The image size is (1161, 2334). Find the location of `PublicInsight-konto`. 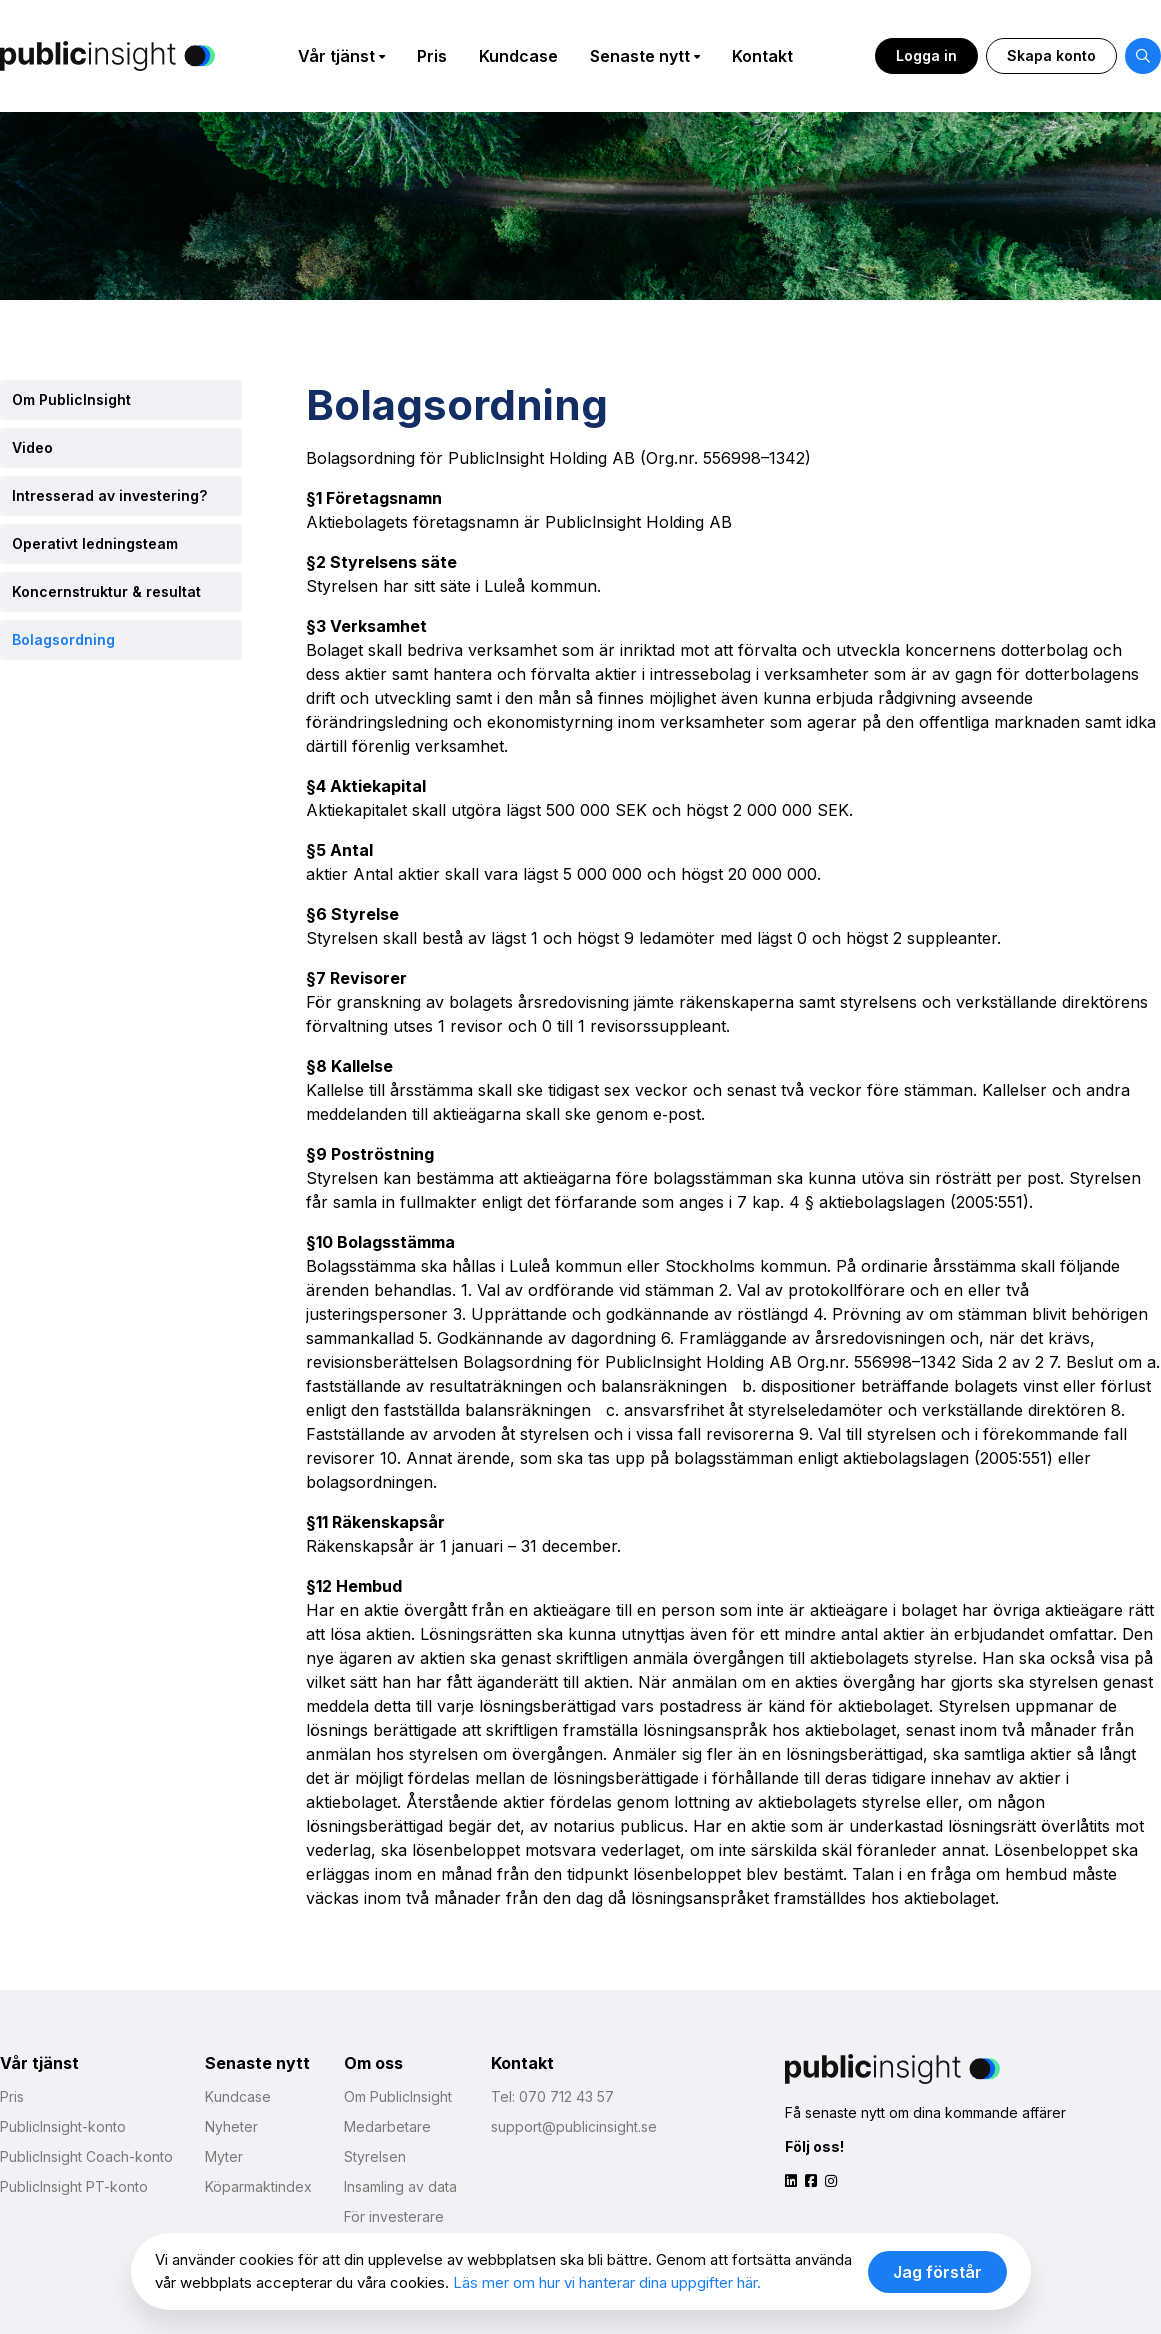

PublicInsight-konto is located at coordinates (63, 2126).